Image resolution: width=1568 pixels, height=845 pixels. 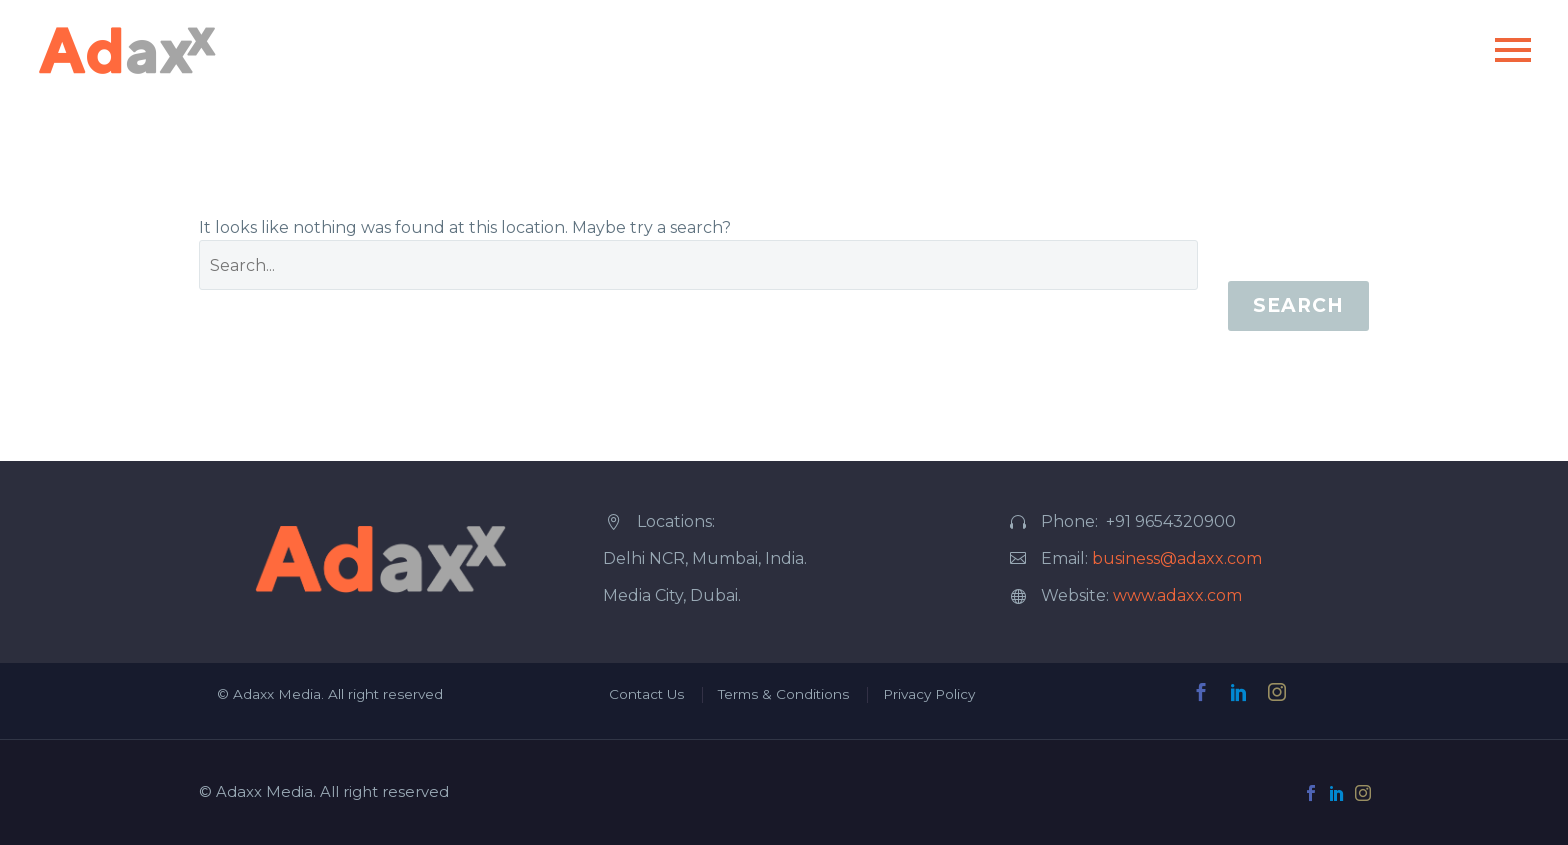 What do you see at coordinates (783, 694) in the screenshot?
I see `Terms & Conditions` at bounding box center [783, 694].